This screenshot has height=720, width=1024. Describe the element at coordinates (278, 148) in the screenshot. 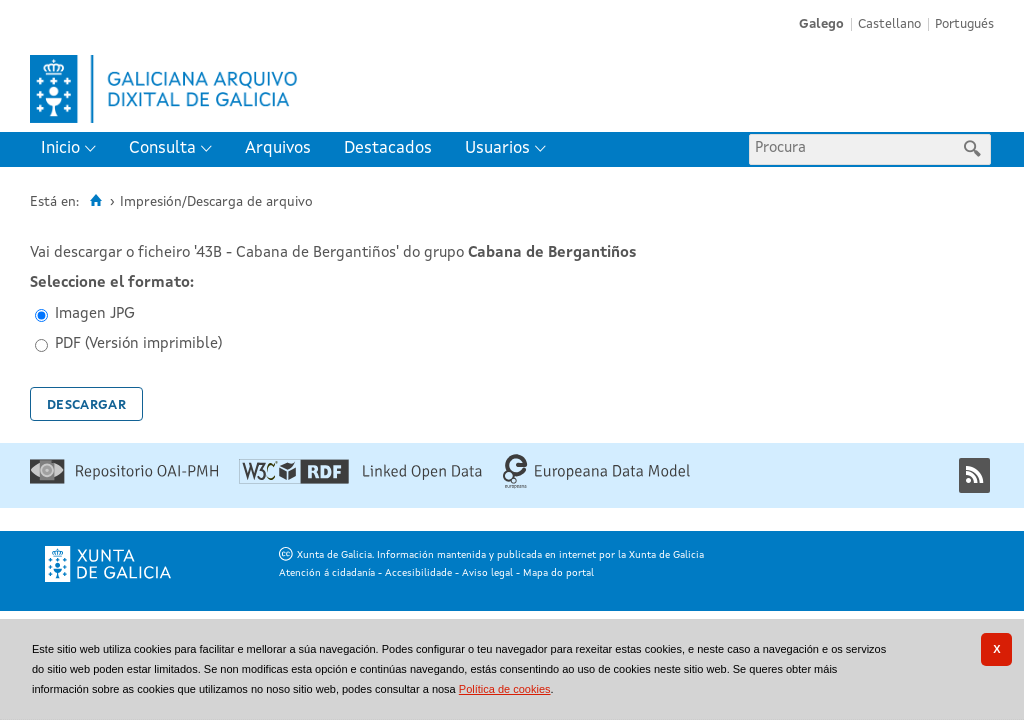

I see `Arquivos` at that location.